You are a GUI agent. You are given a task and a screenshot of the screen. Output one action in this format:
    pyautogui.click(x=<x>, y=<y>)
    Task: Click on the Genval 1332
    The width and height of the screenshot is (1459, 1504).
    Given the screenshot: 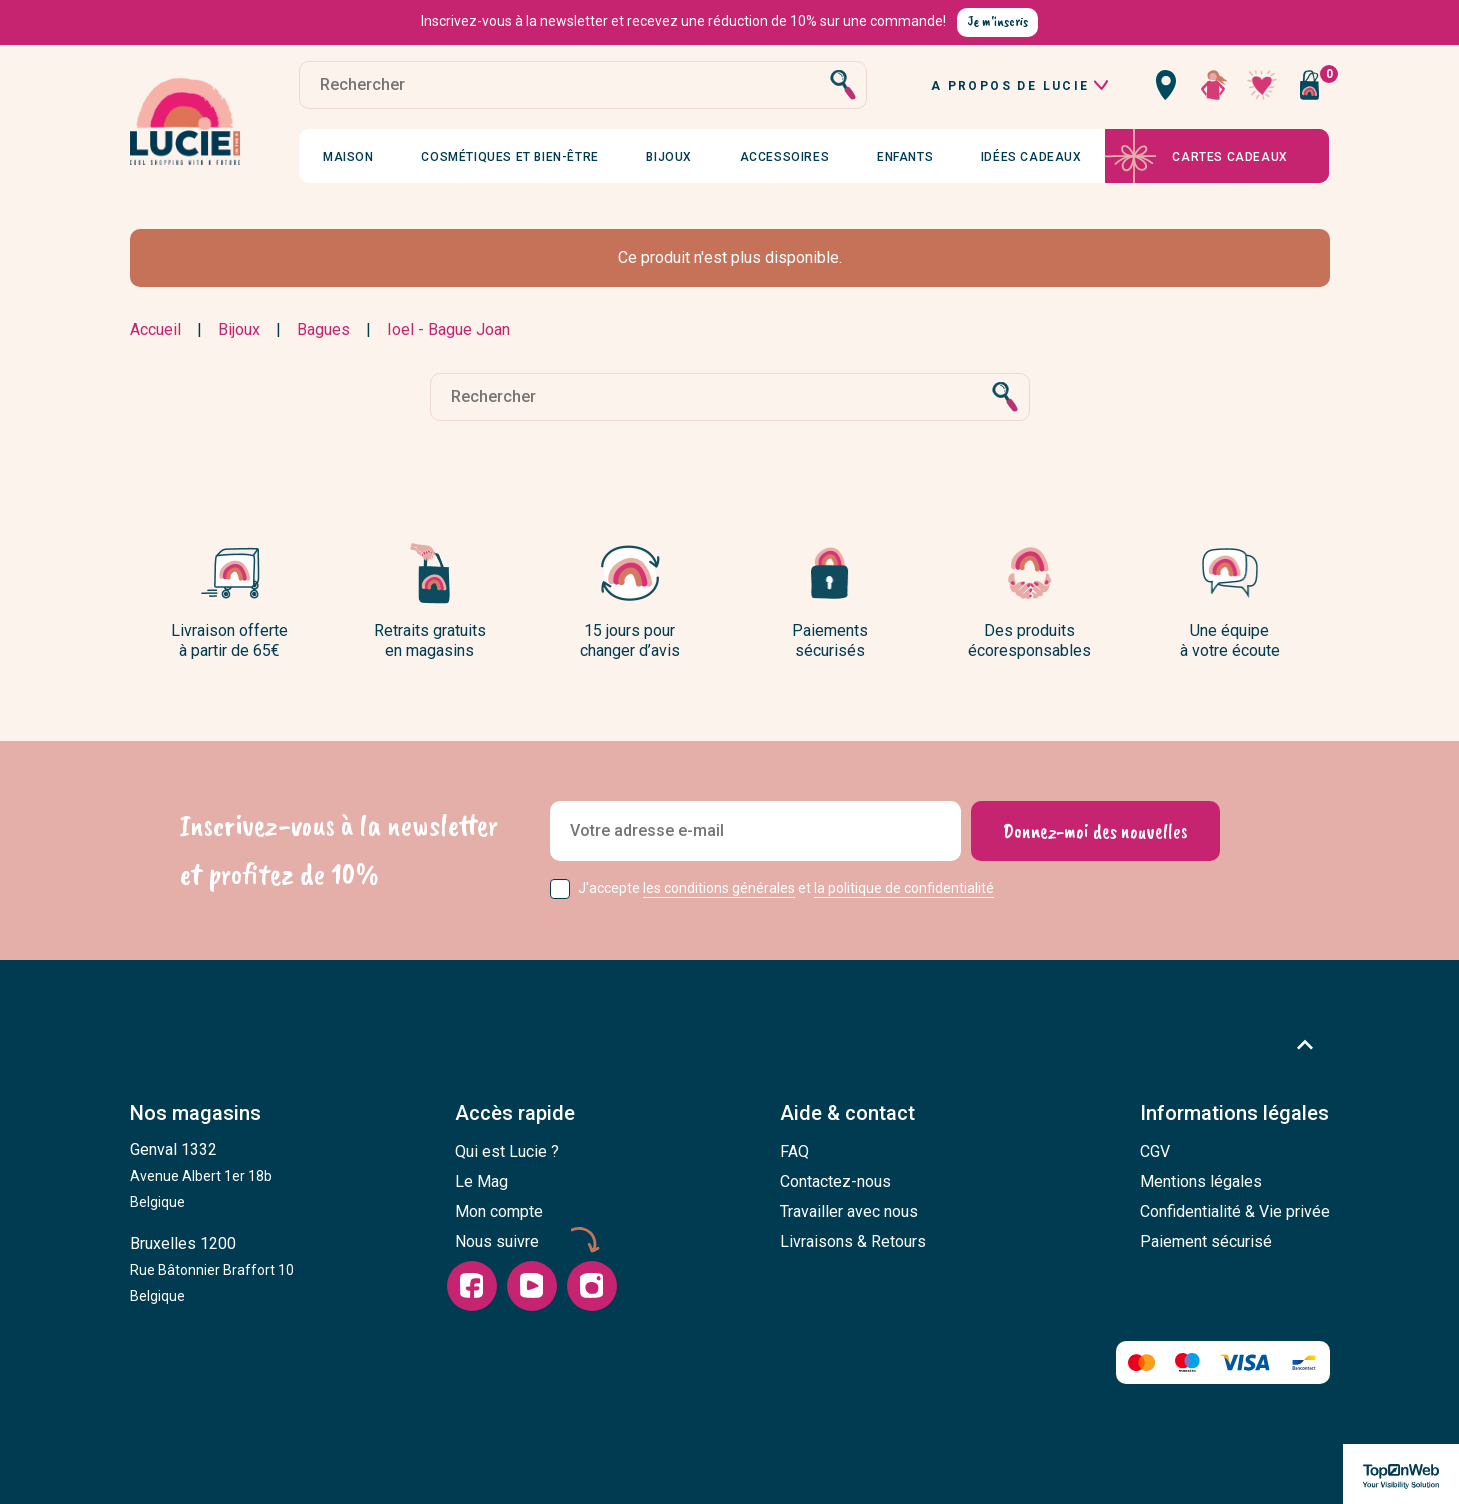 What is the action you would take?
    pyautogui.click(x=201, y=1175)
    